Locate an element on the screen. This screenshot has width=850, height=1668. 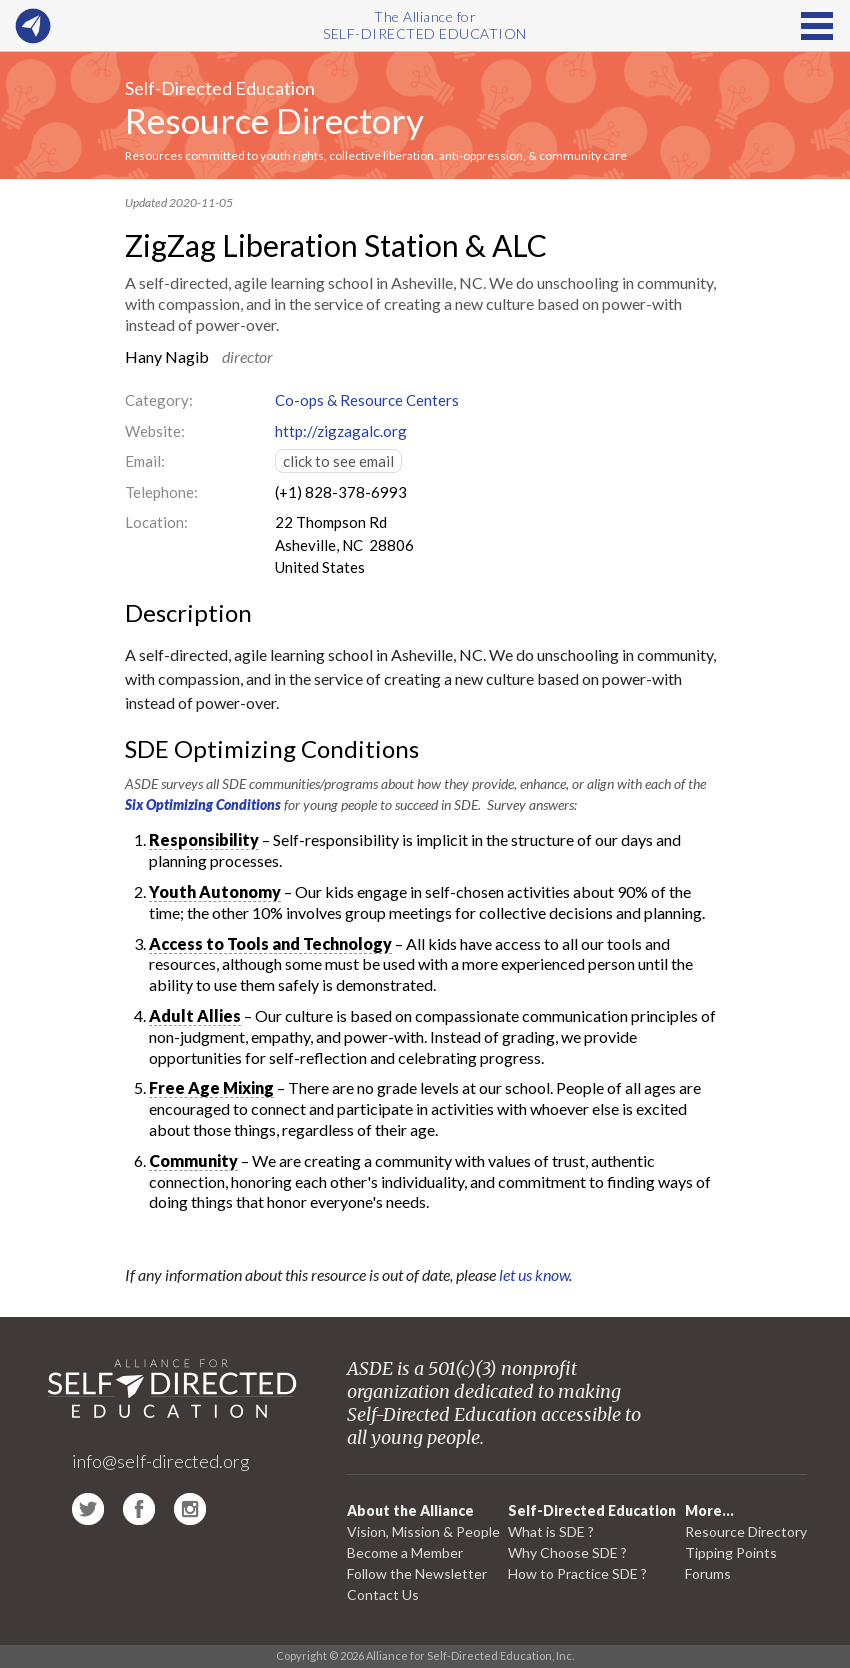
Vision, Mission & People is located at coordinates (423, 1531).